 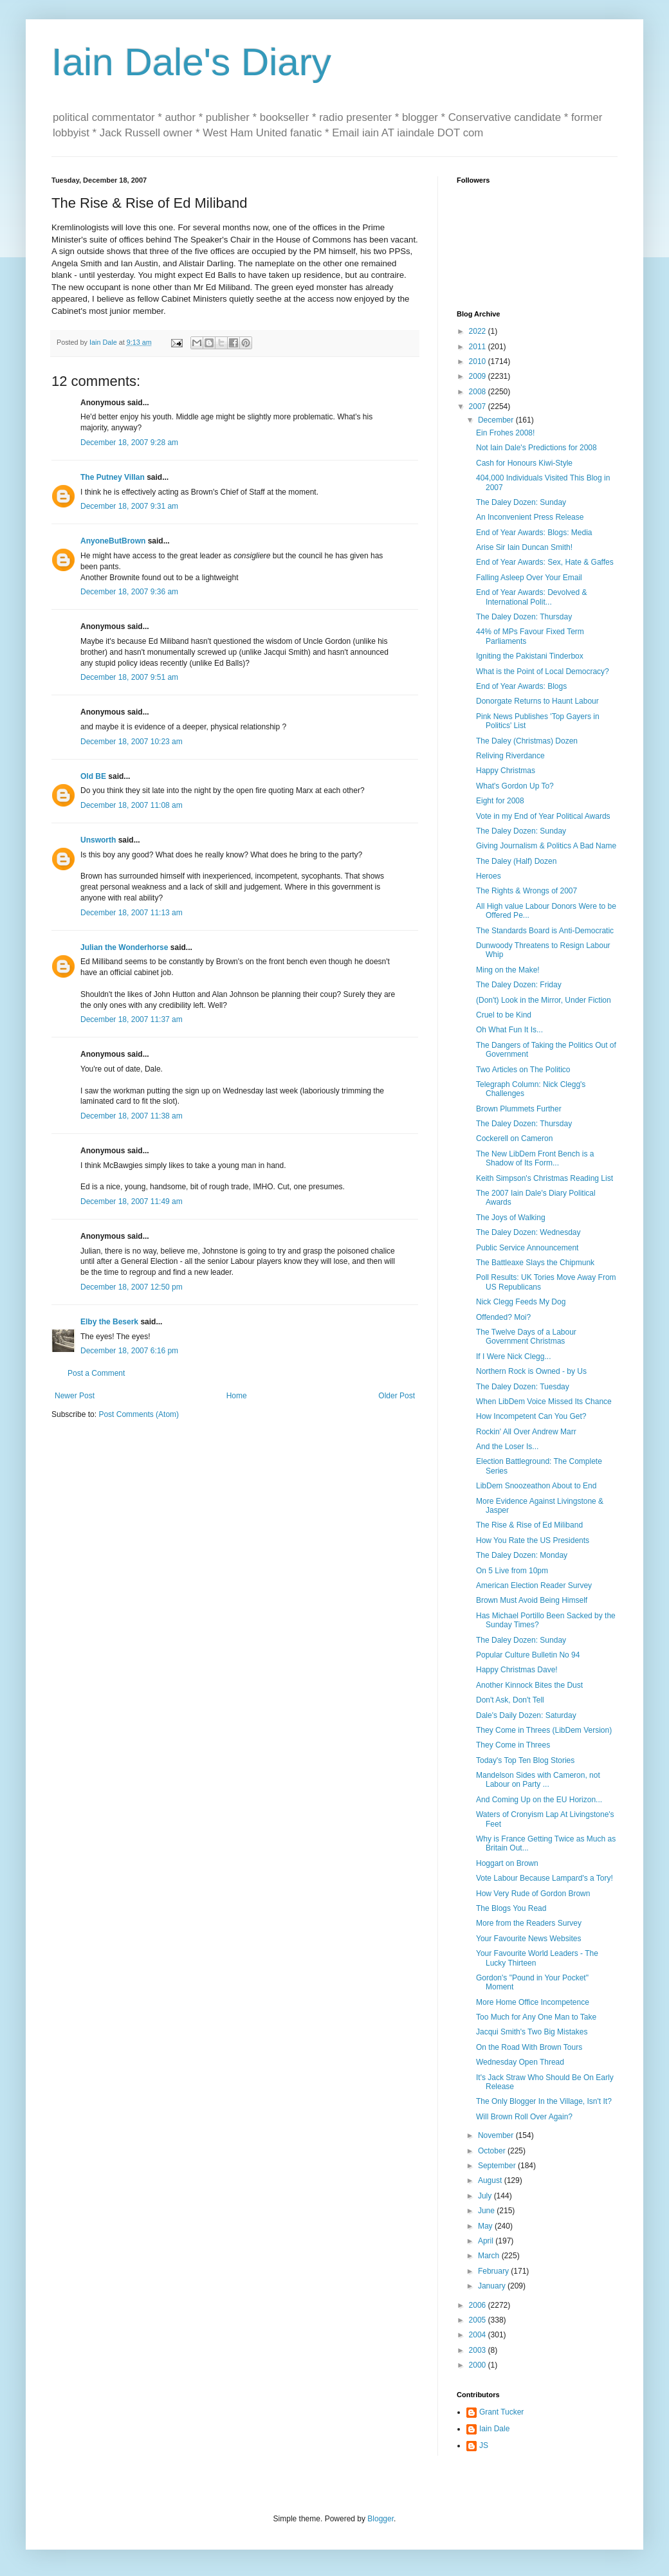 What do you see at coordinates (519, 1108) in the screenshot?
I see `Brown Plummets Further` at bounding box center [519, 1108].